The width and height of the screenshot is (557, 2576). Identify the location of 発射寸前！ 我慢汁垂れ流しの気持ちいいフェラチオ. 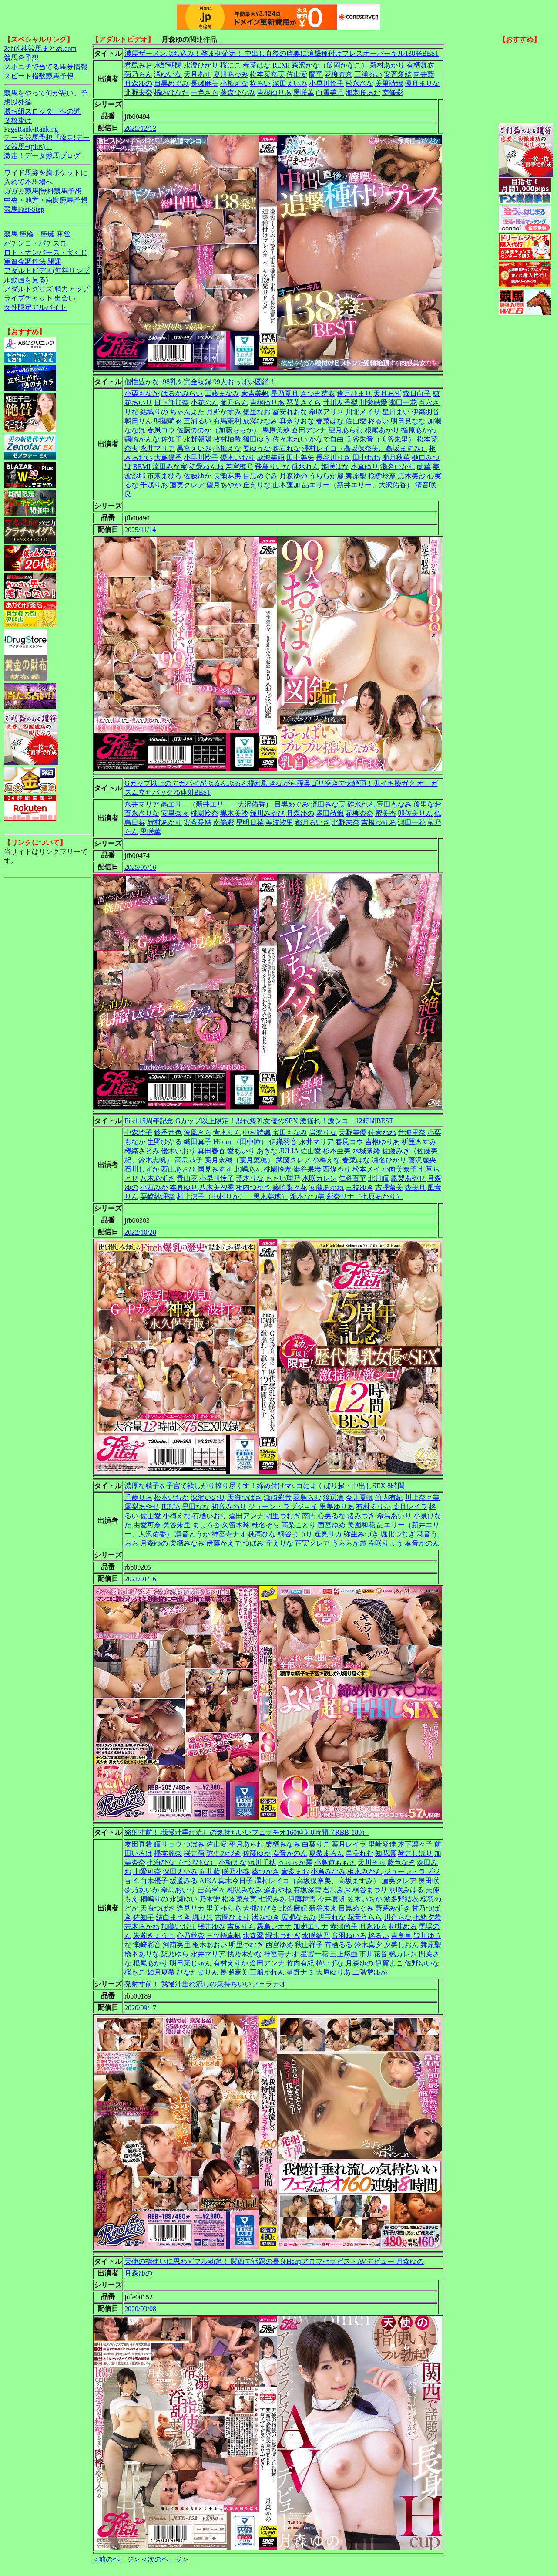
(205, 1984).